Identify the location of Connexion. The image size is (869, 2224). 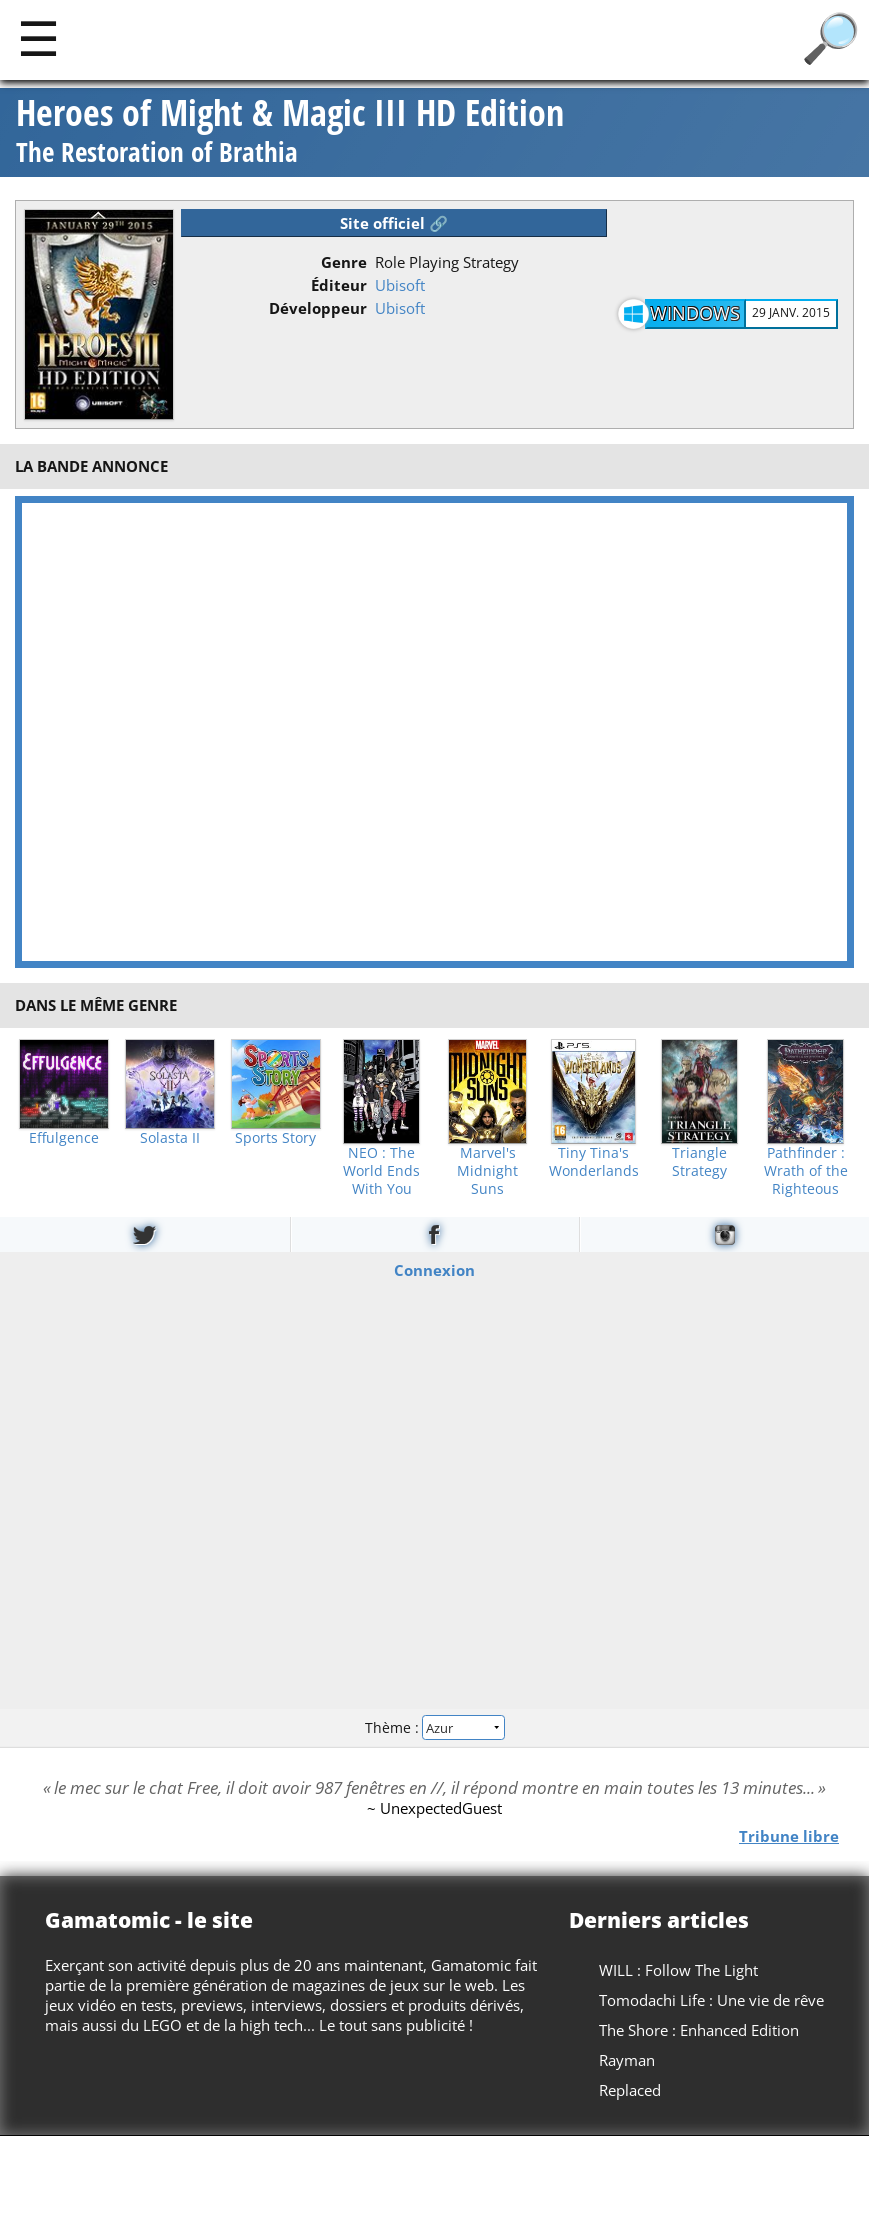
(434, 1269).